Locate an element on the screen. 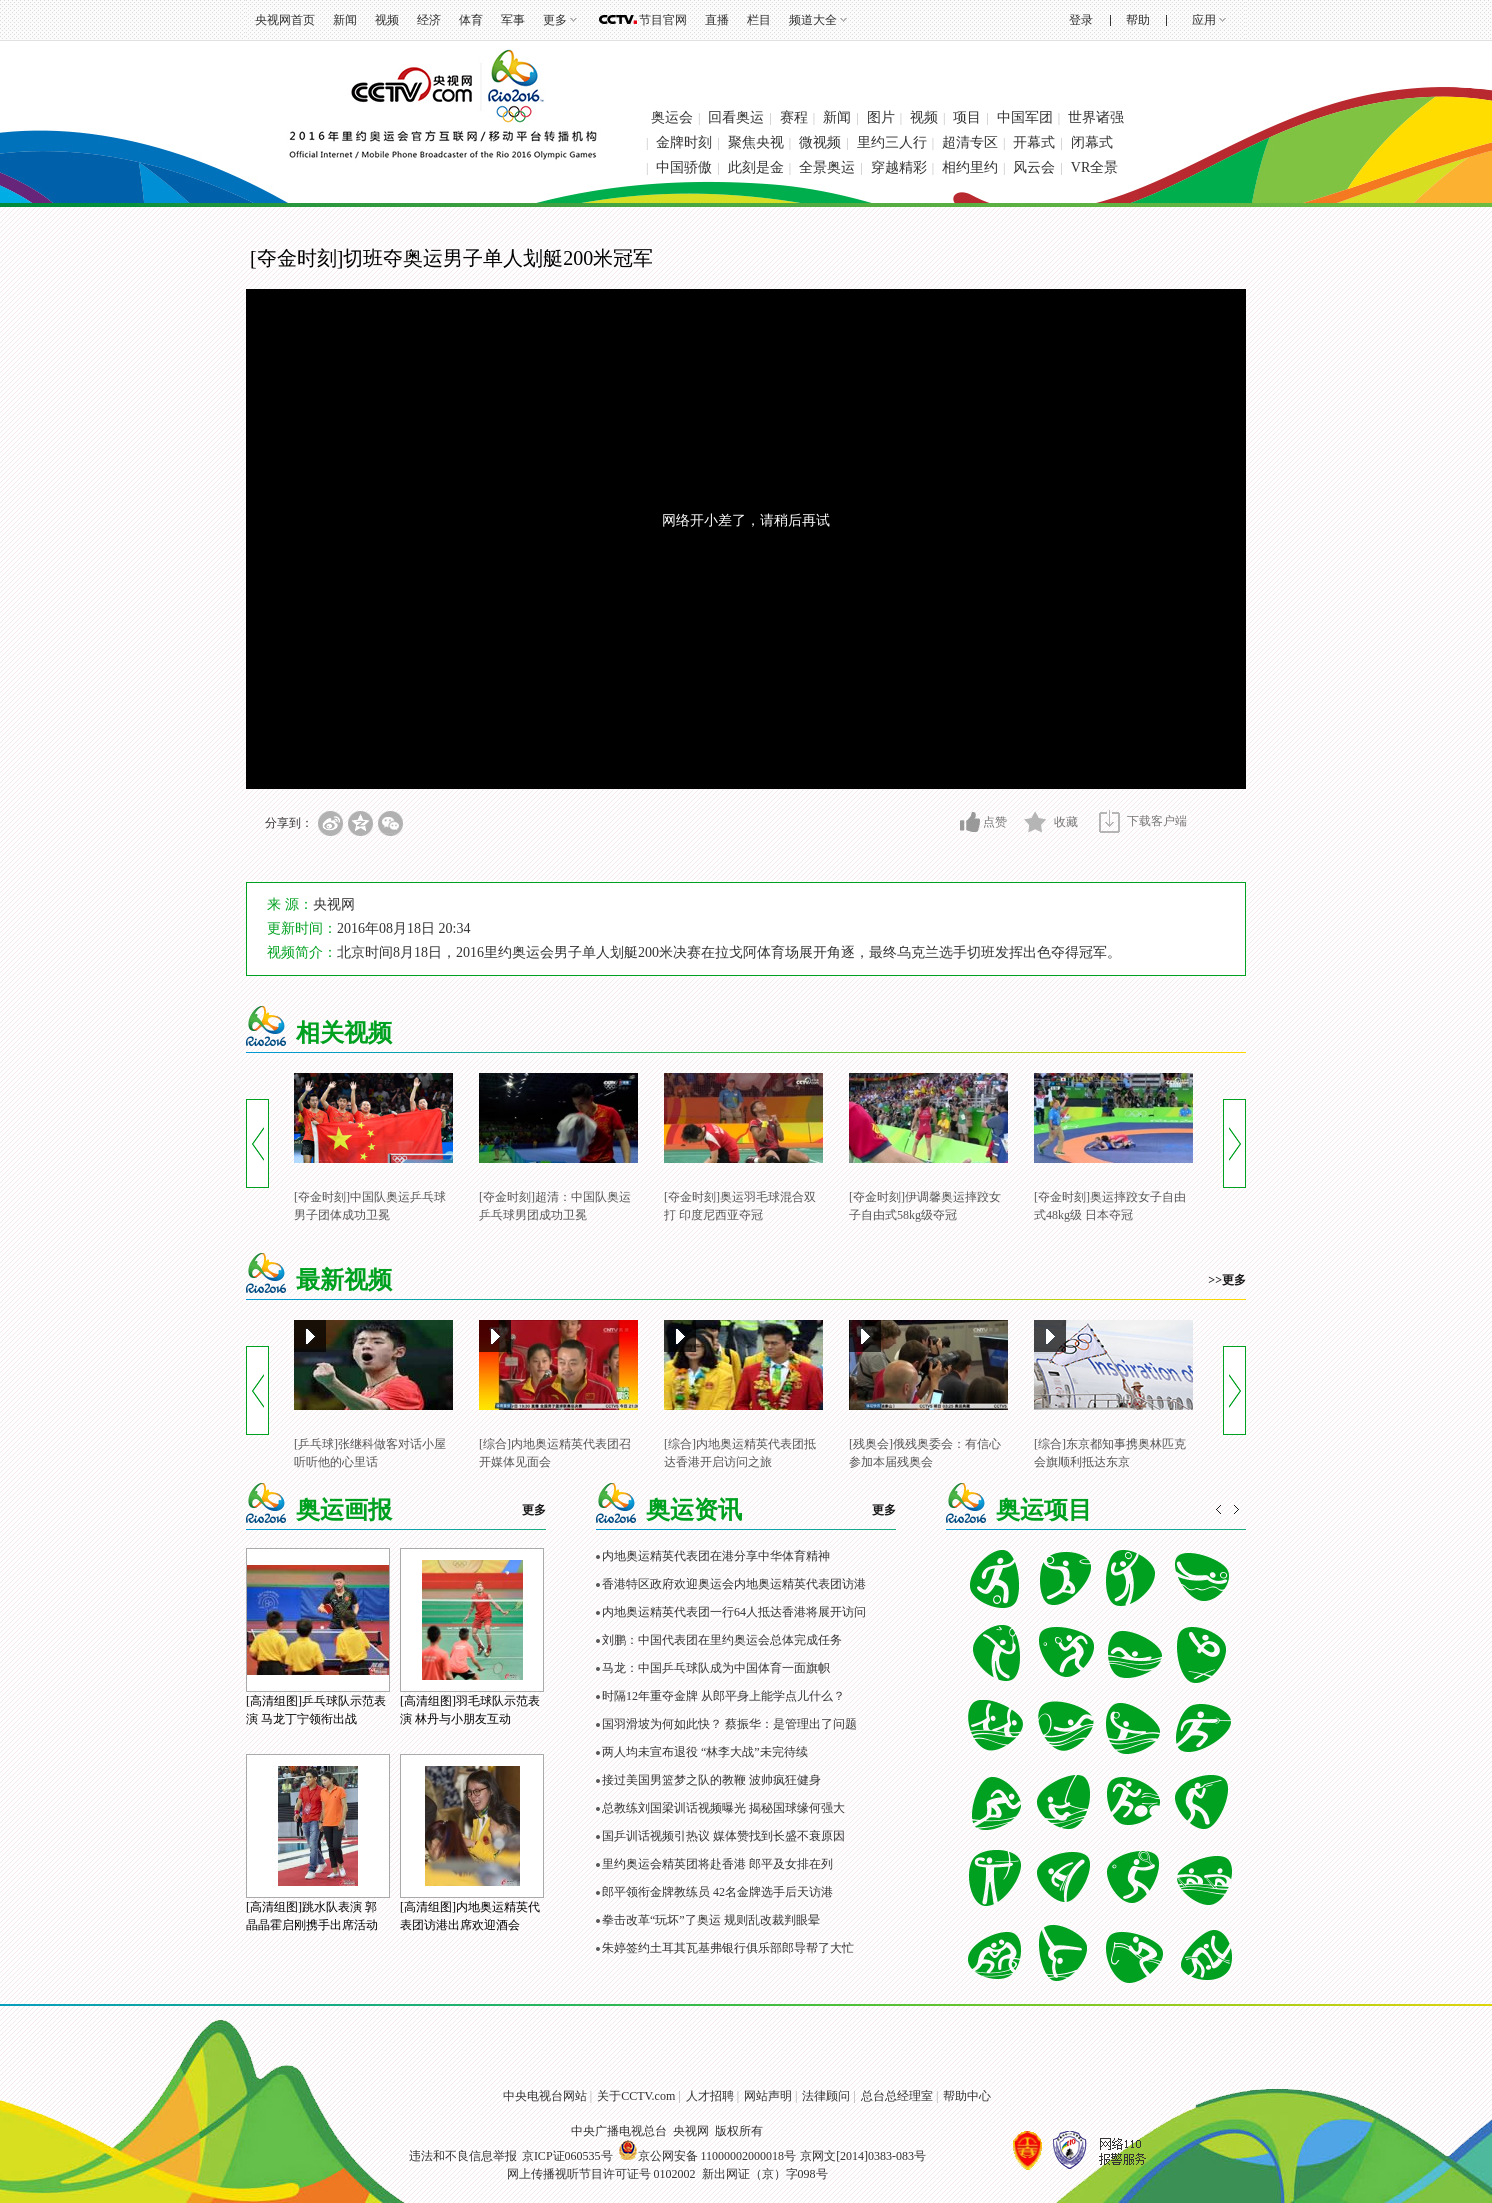 The image size is (1492, 2203). 回看奥运 is located at coordinates (736, 117).